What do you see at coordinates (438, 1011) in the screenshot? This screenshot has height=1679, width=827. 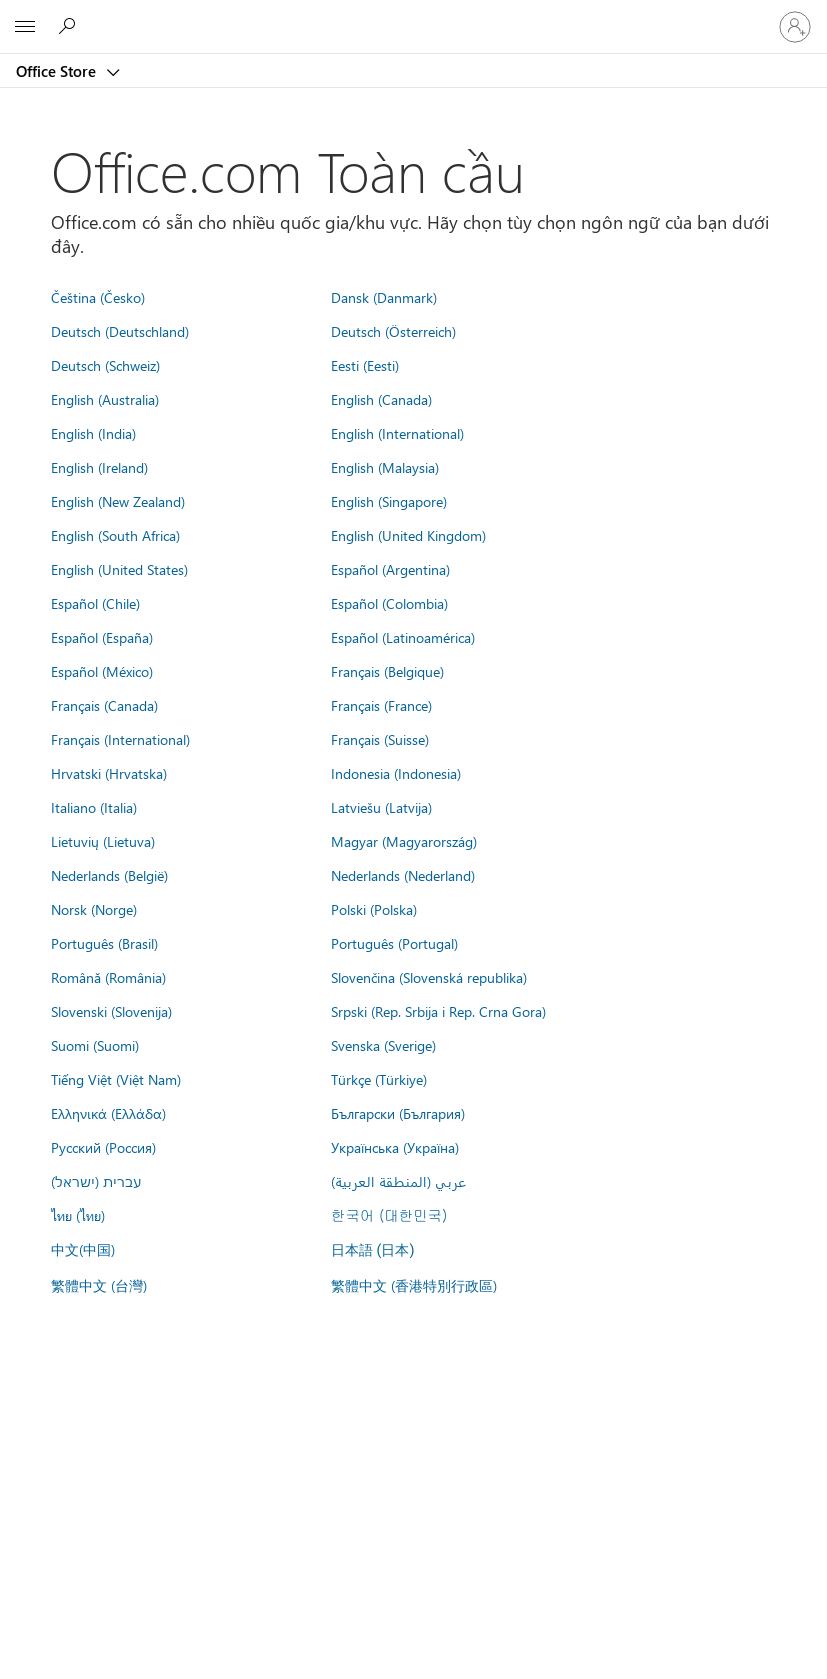 I see `Srpski (Rep. Srbija i Rep. Crna Gora)` at bounding box center [438, 1011].